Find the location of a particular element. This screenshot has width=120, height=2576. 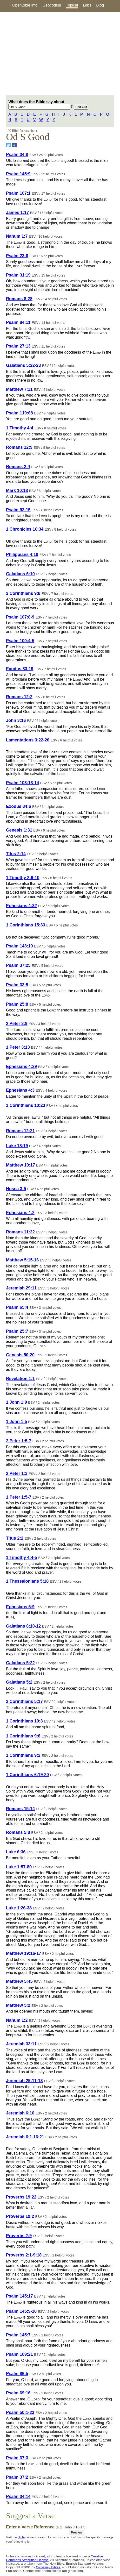

Psalm 143:10 is located at coordinates (19, 946).